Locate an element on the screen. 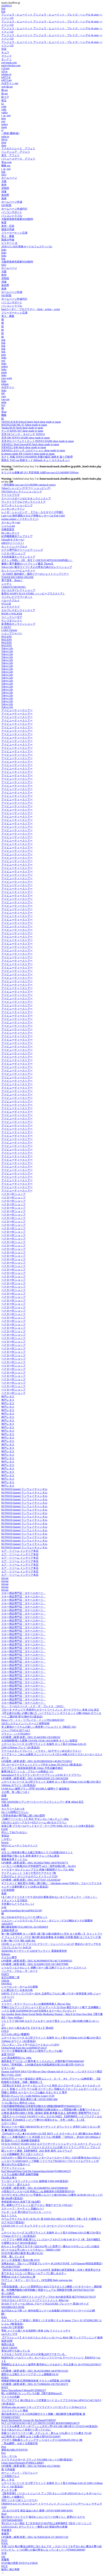 The image size is (104, 2576). にも選ばれている名水の地 is located at coordinates (17, 1990).